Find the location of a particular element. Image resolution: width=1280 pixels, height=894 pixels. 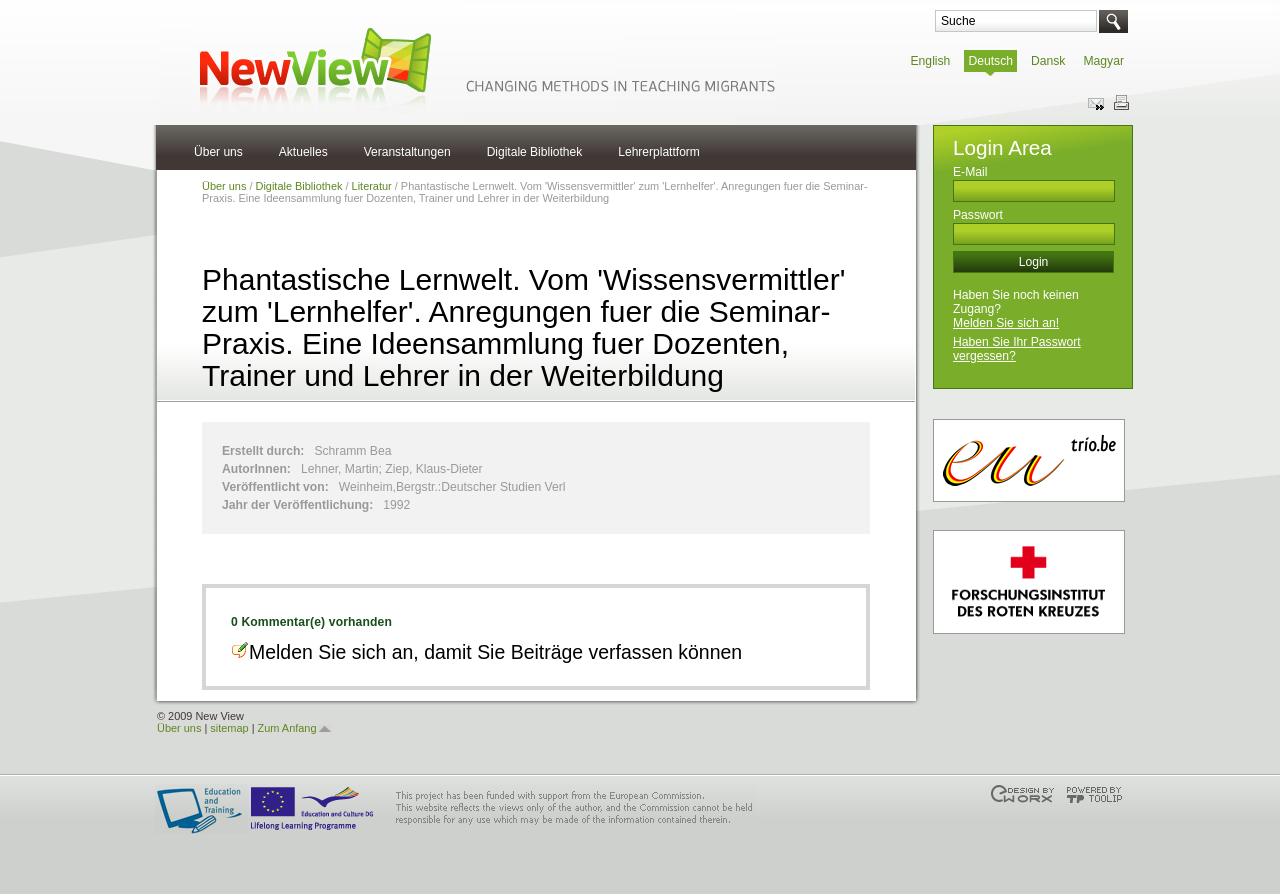

Magyar is located at coordinates (1103, 61).